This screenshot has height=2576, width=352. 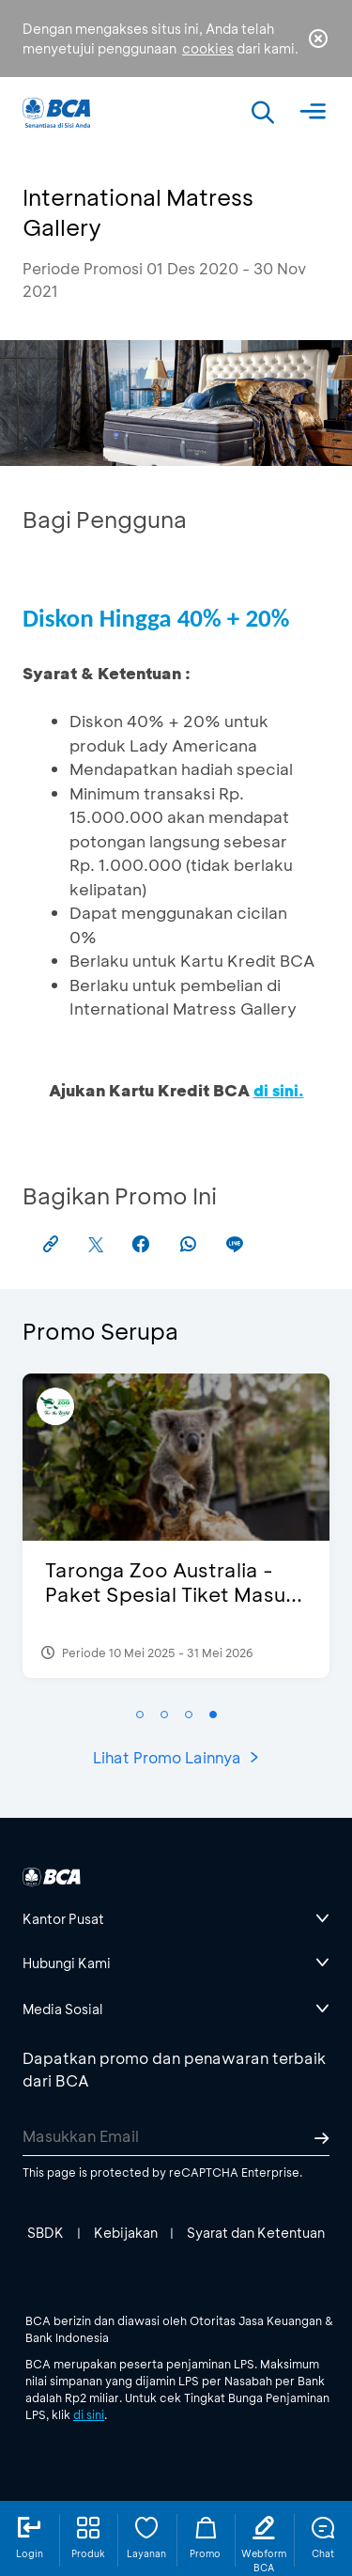 I want to click on Kebijakan, so click(x=126, y=2233).